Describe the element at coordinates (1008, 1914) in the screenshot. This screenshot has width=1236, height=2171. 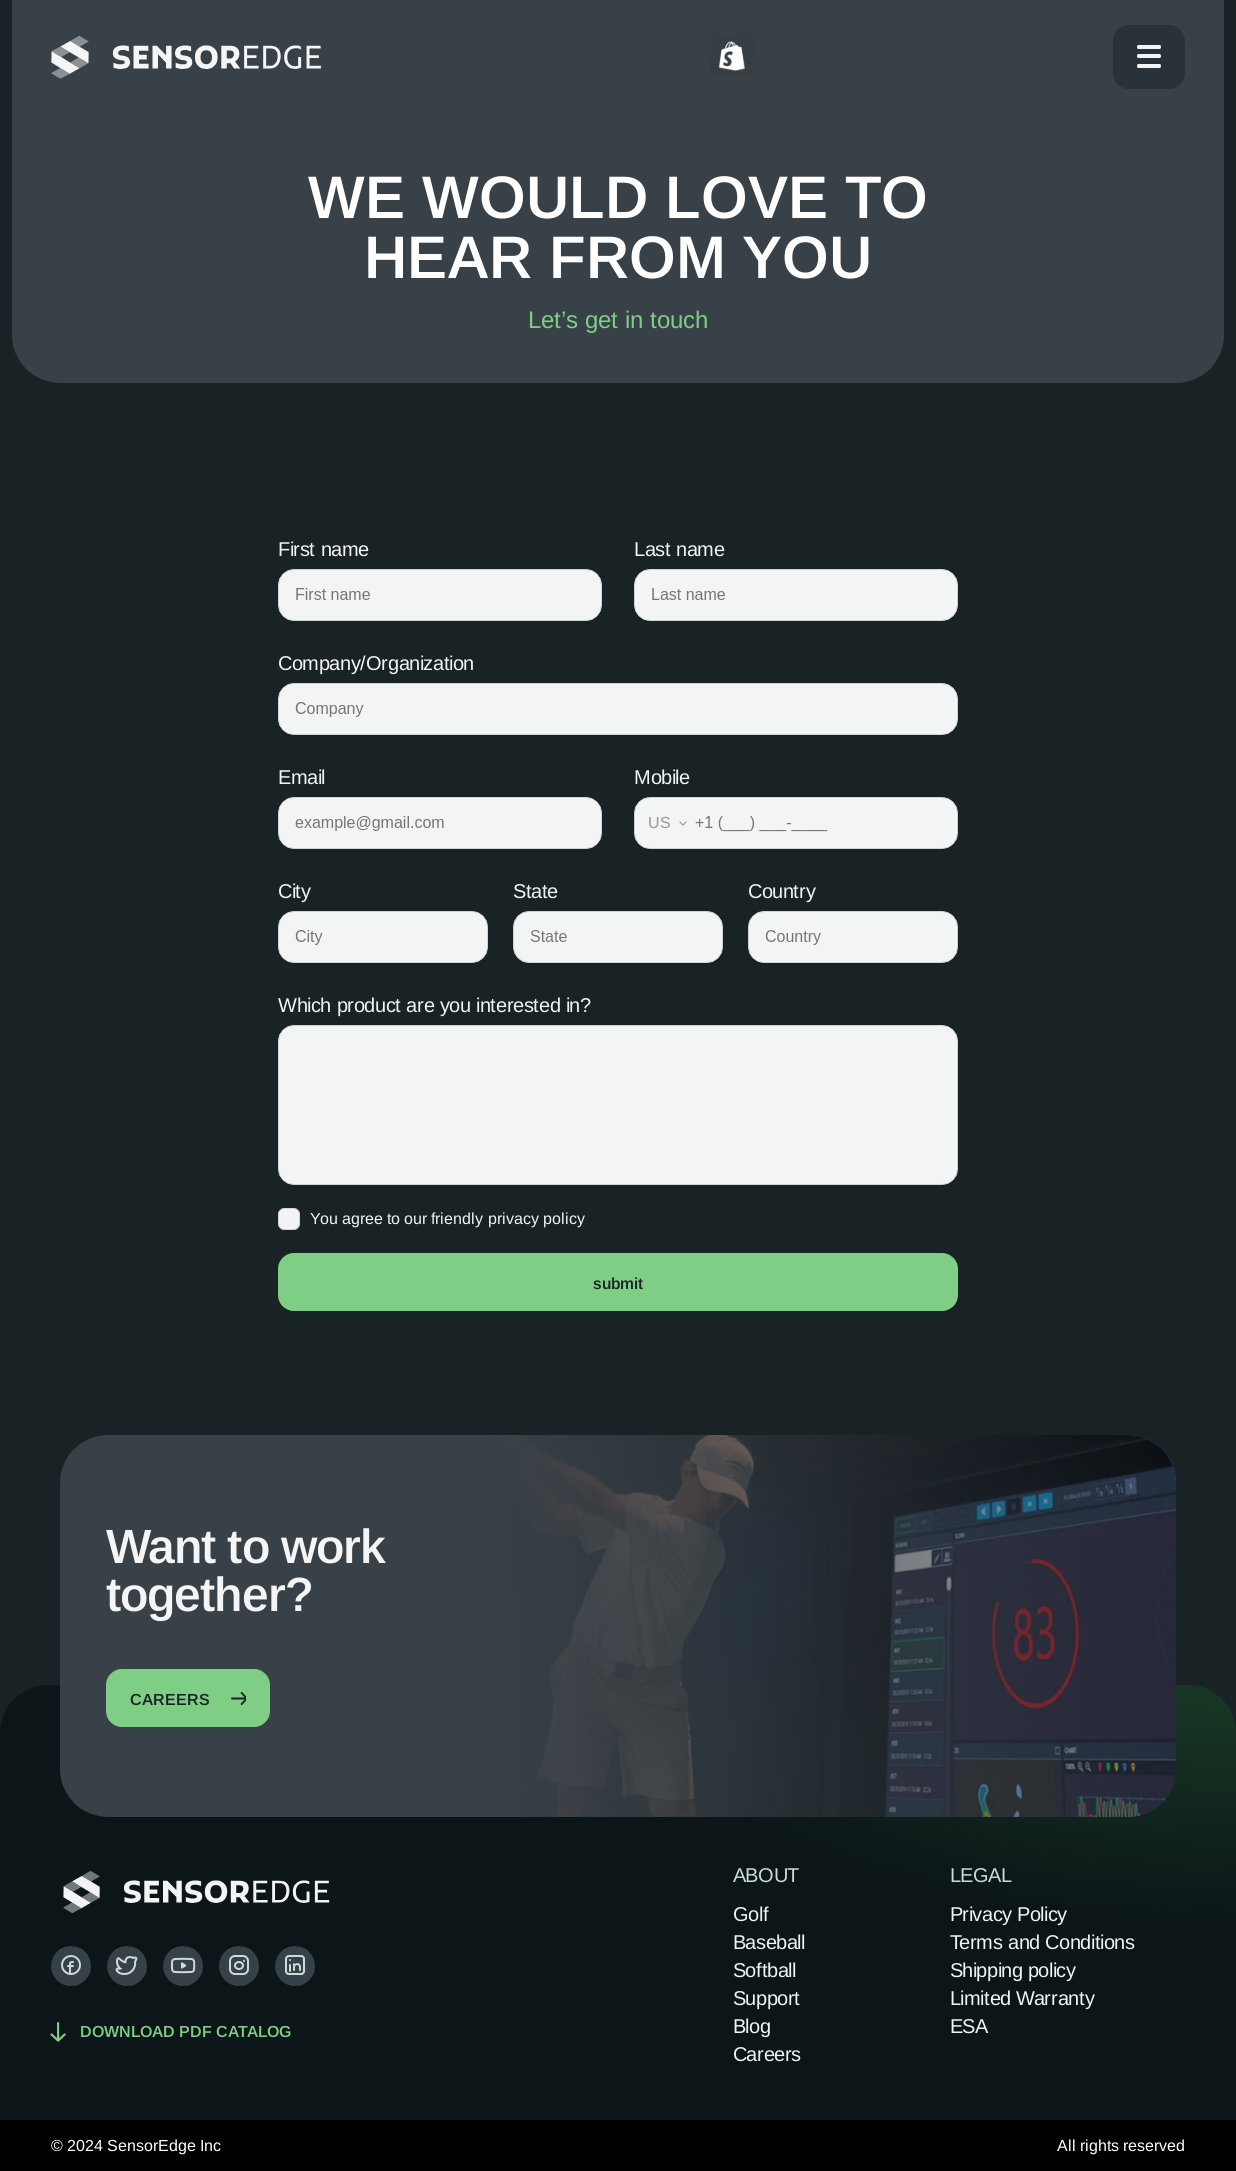
I see `Privacy Policy` at that location.